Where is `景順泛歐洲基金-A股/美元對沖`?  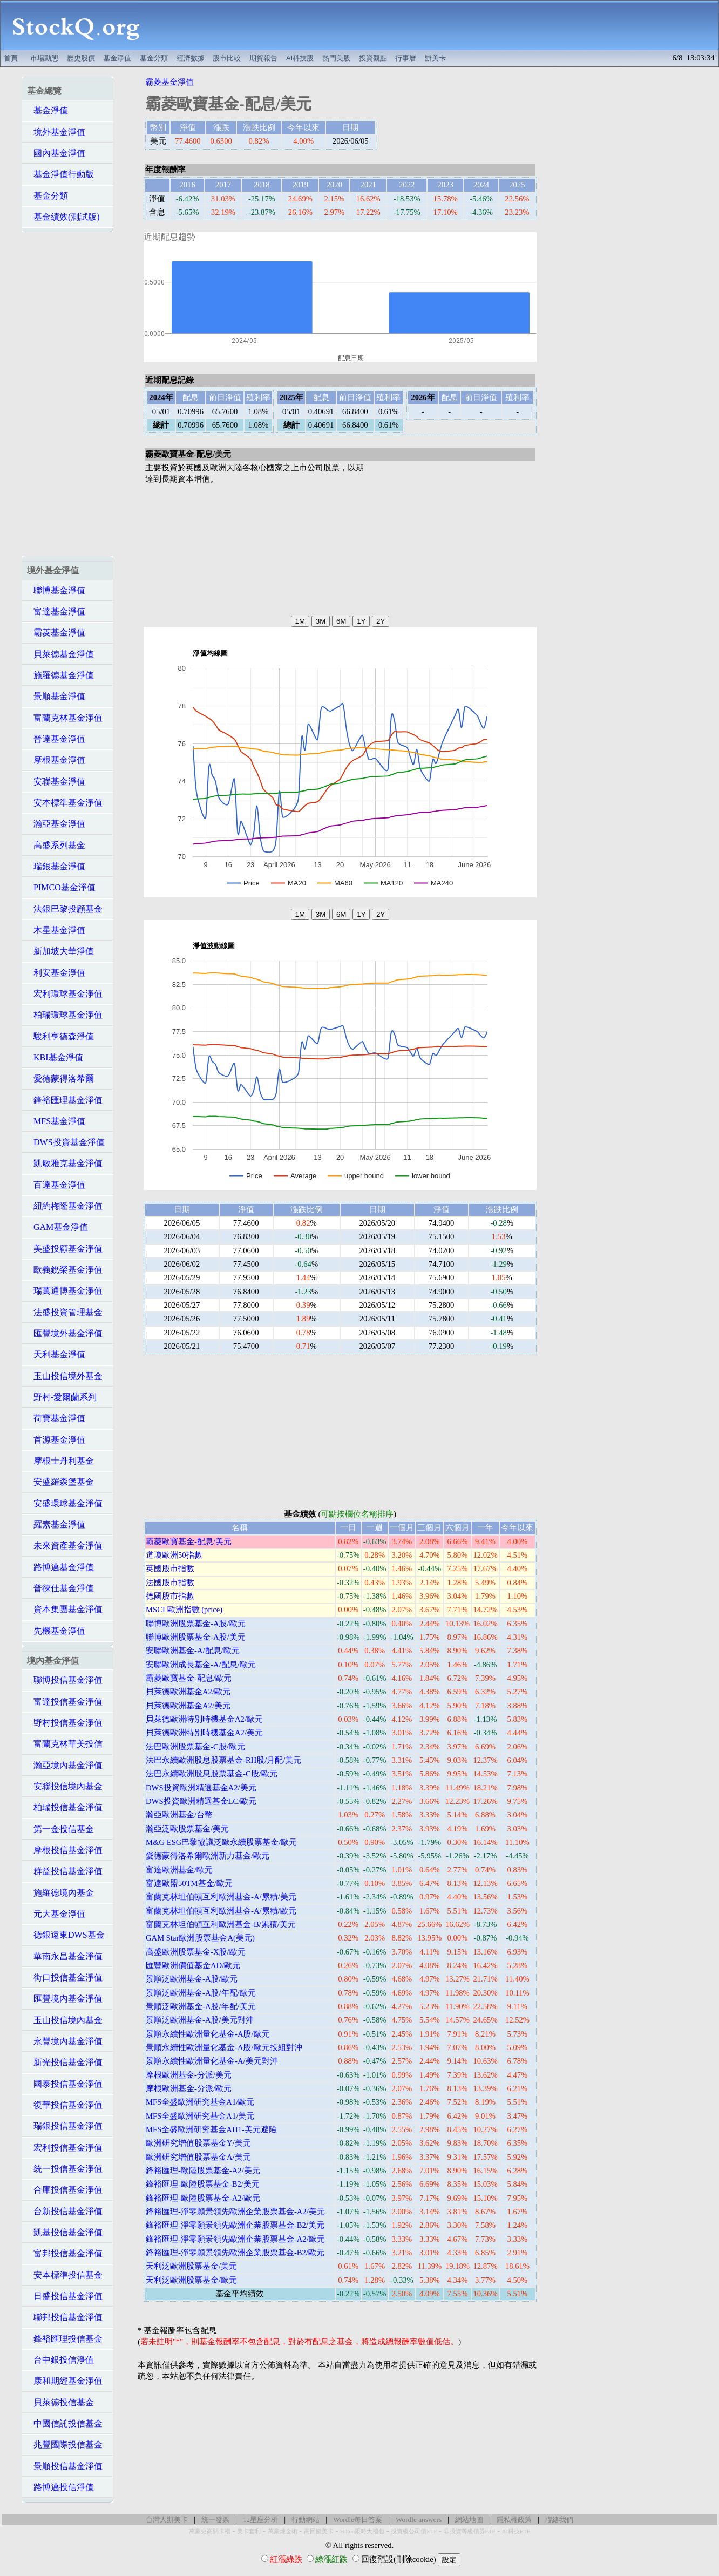
景順泛歐洲基金-A股/美元對沖 is located at coordinates (200, 2020).